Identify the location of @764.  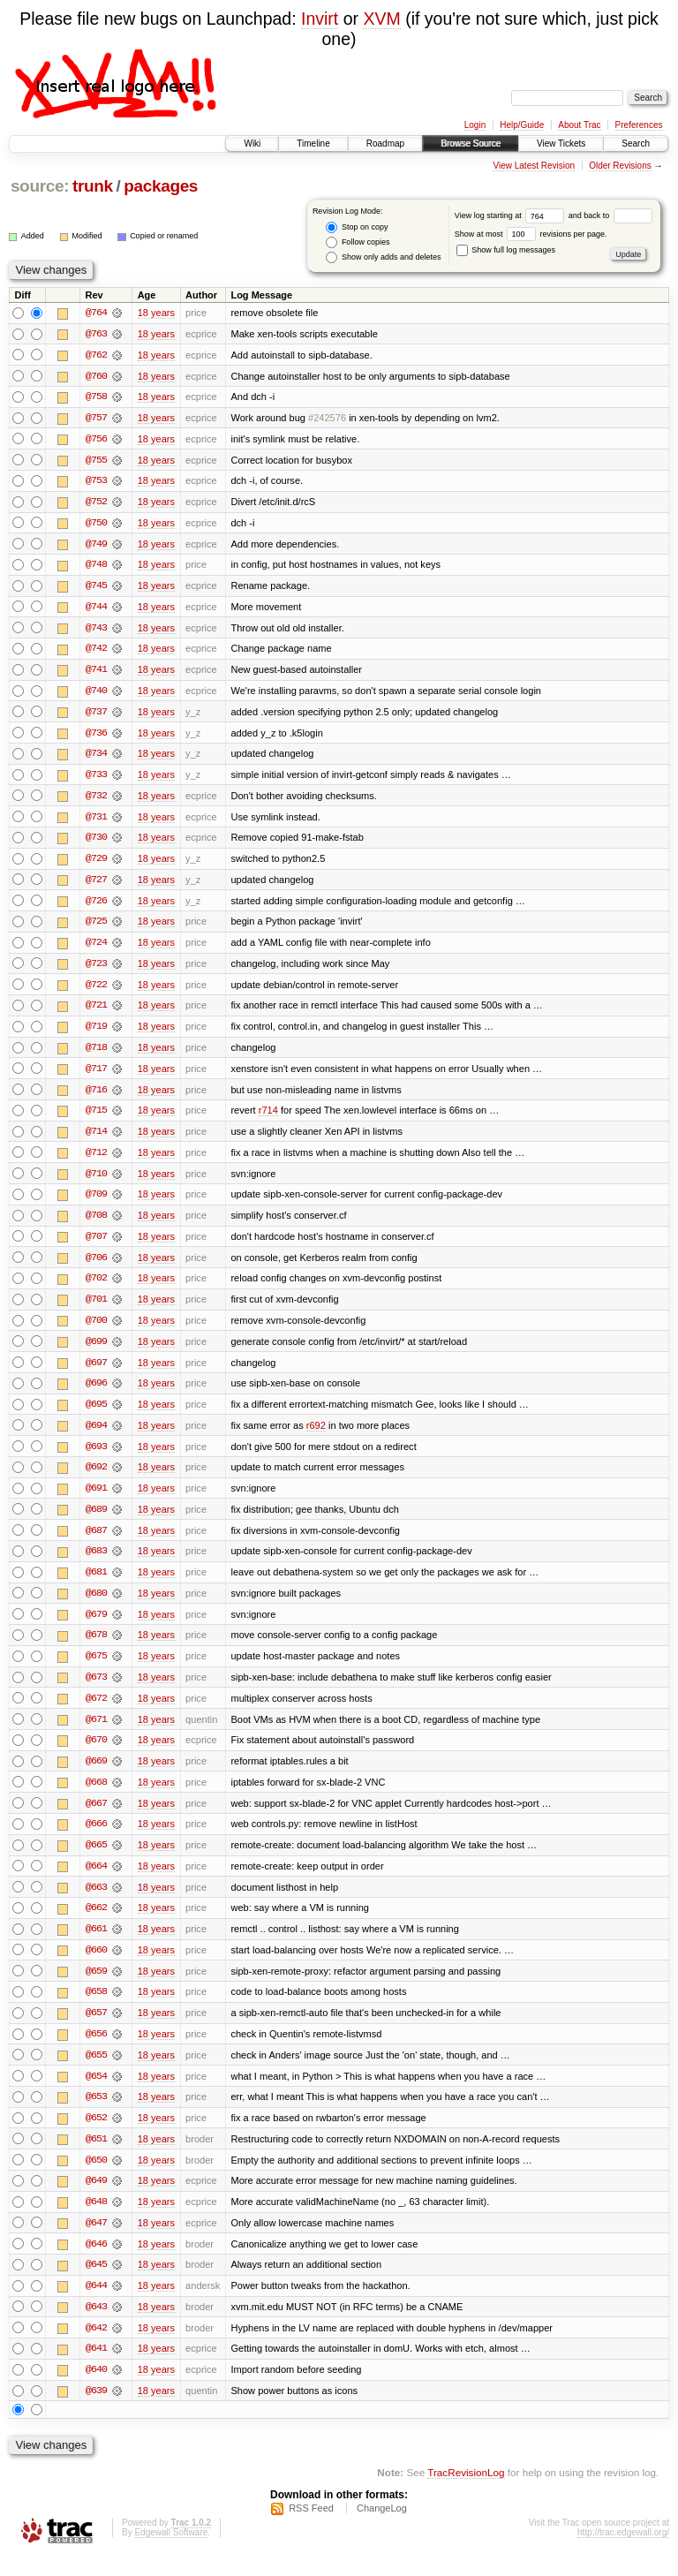
(96, 313).